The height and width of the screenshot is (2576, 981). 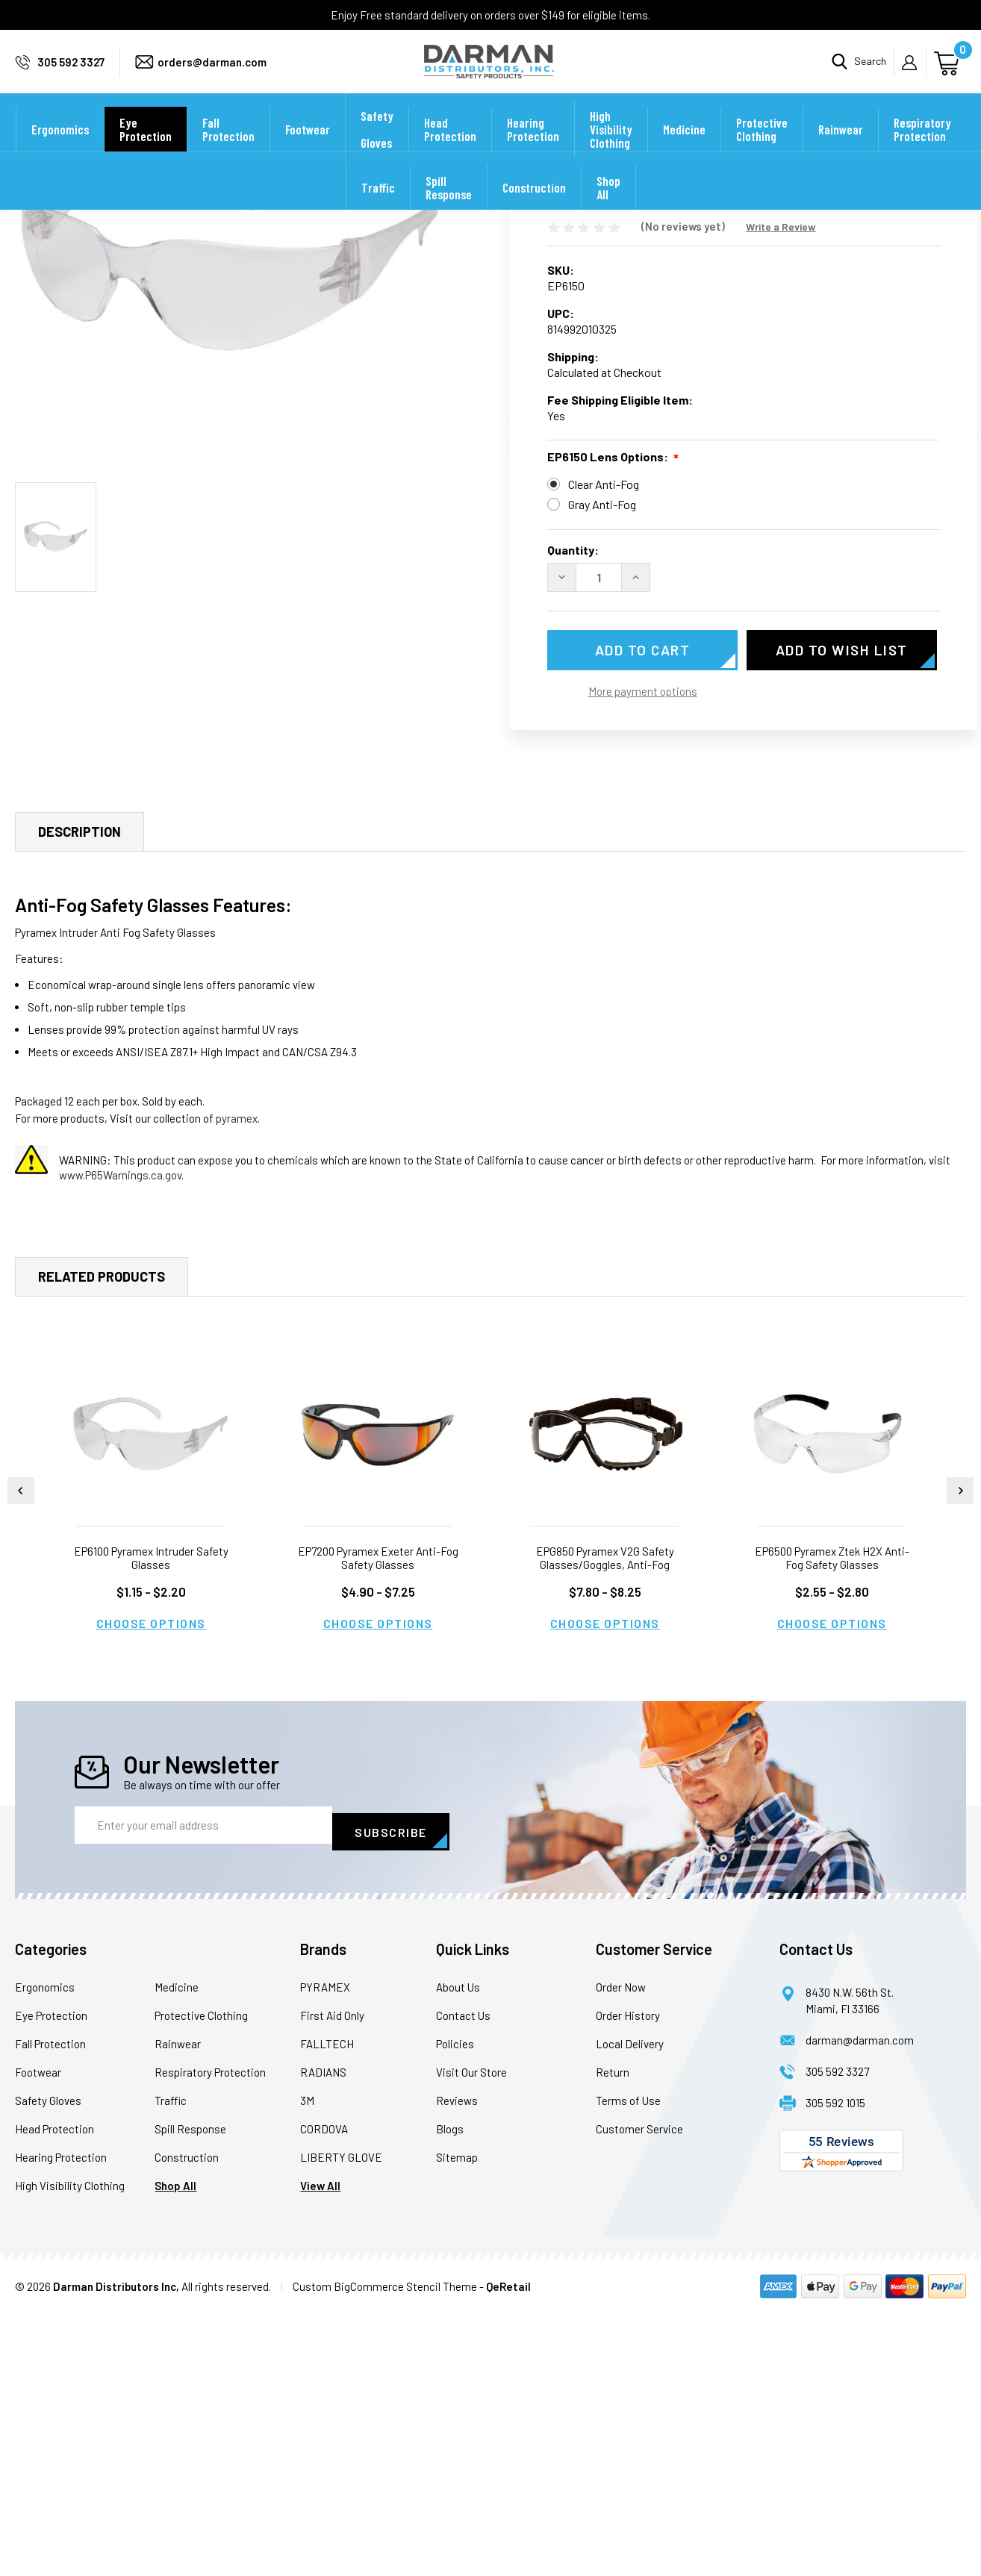 I want to click on Footwear, so click(x=307, y=149).